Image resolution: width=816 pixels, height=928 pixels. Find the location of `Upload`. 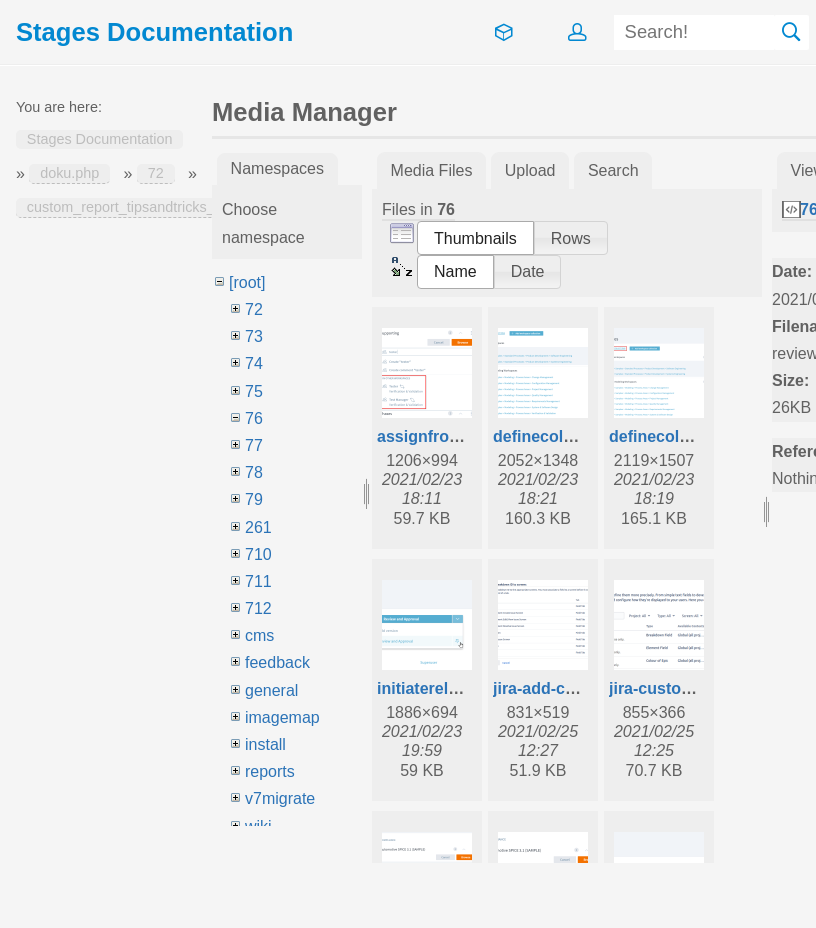

Upload is located at coordinates (530, 170).